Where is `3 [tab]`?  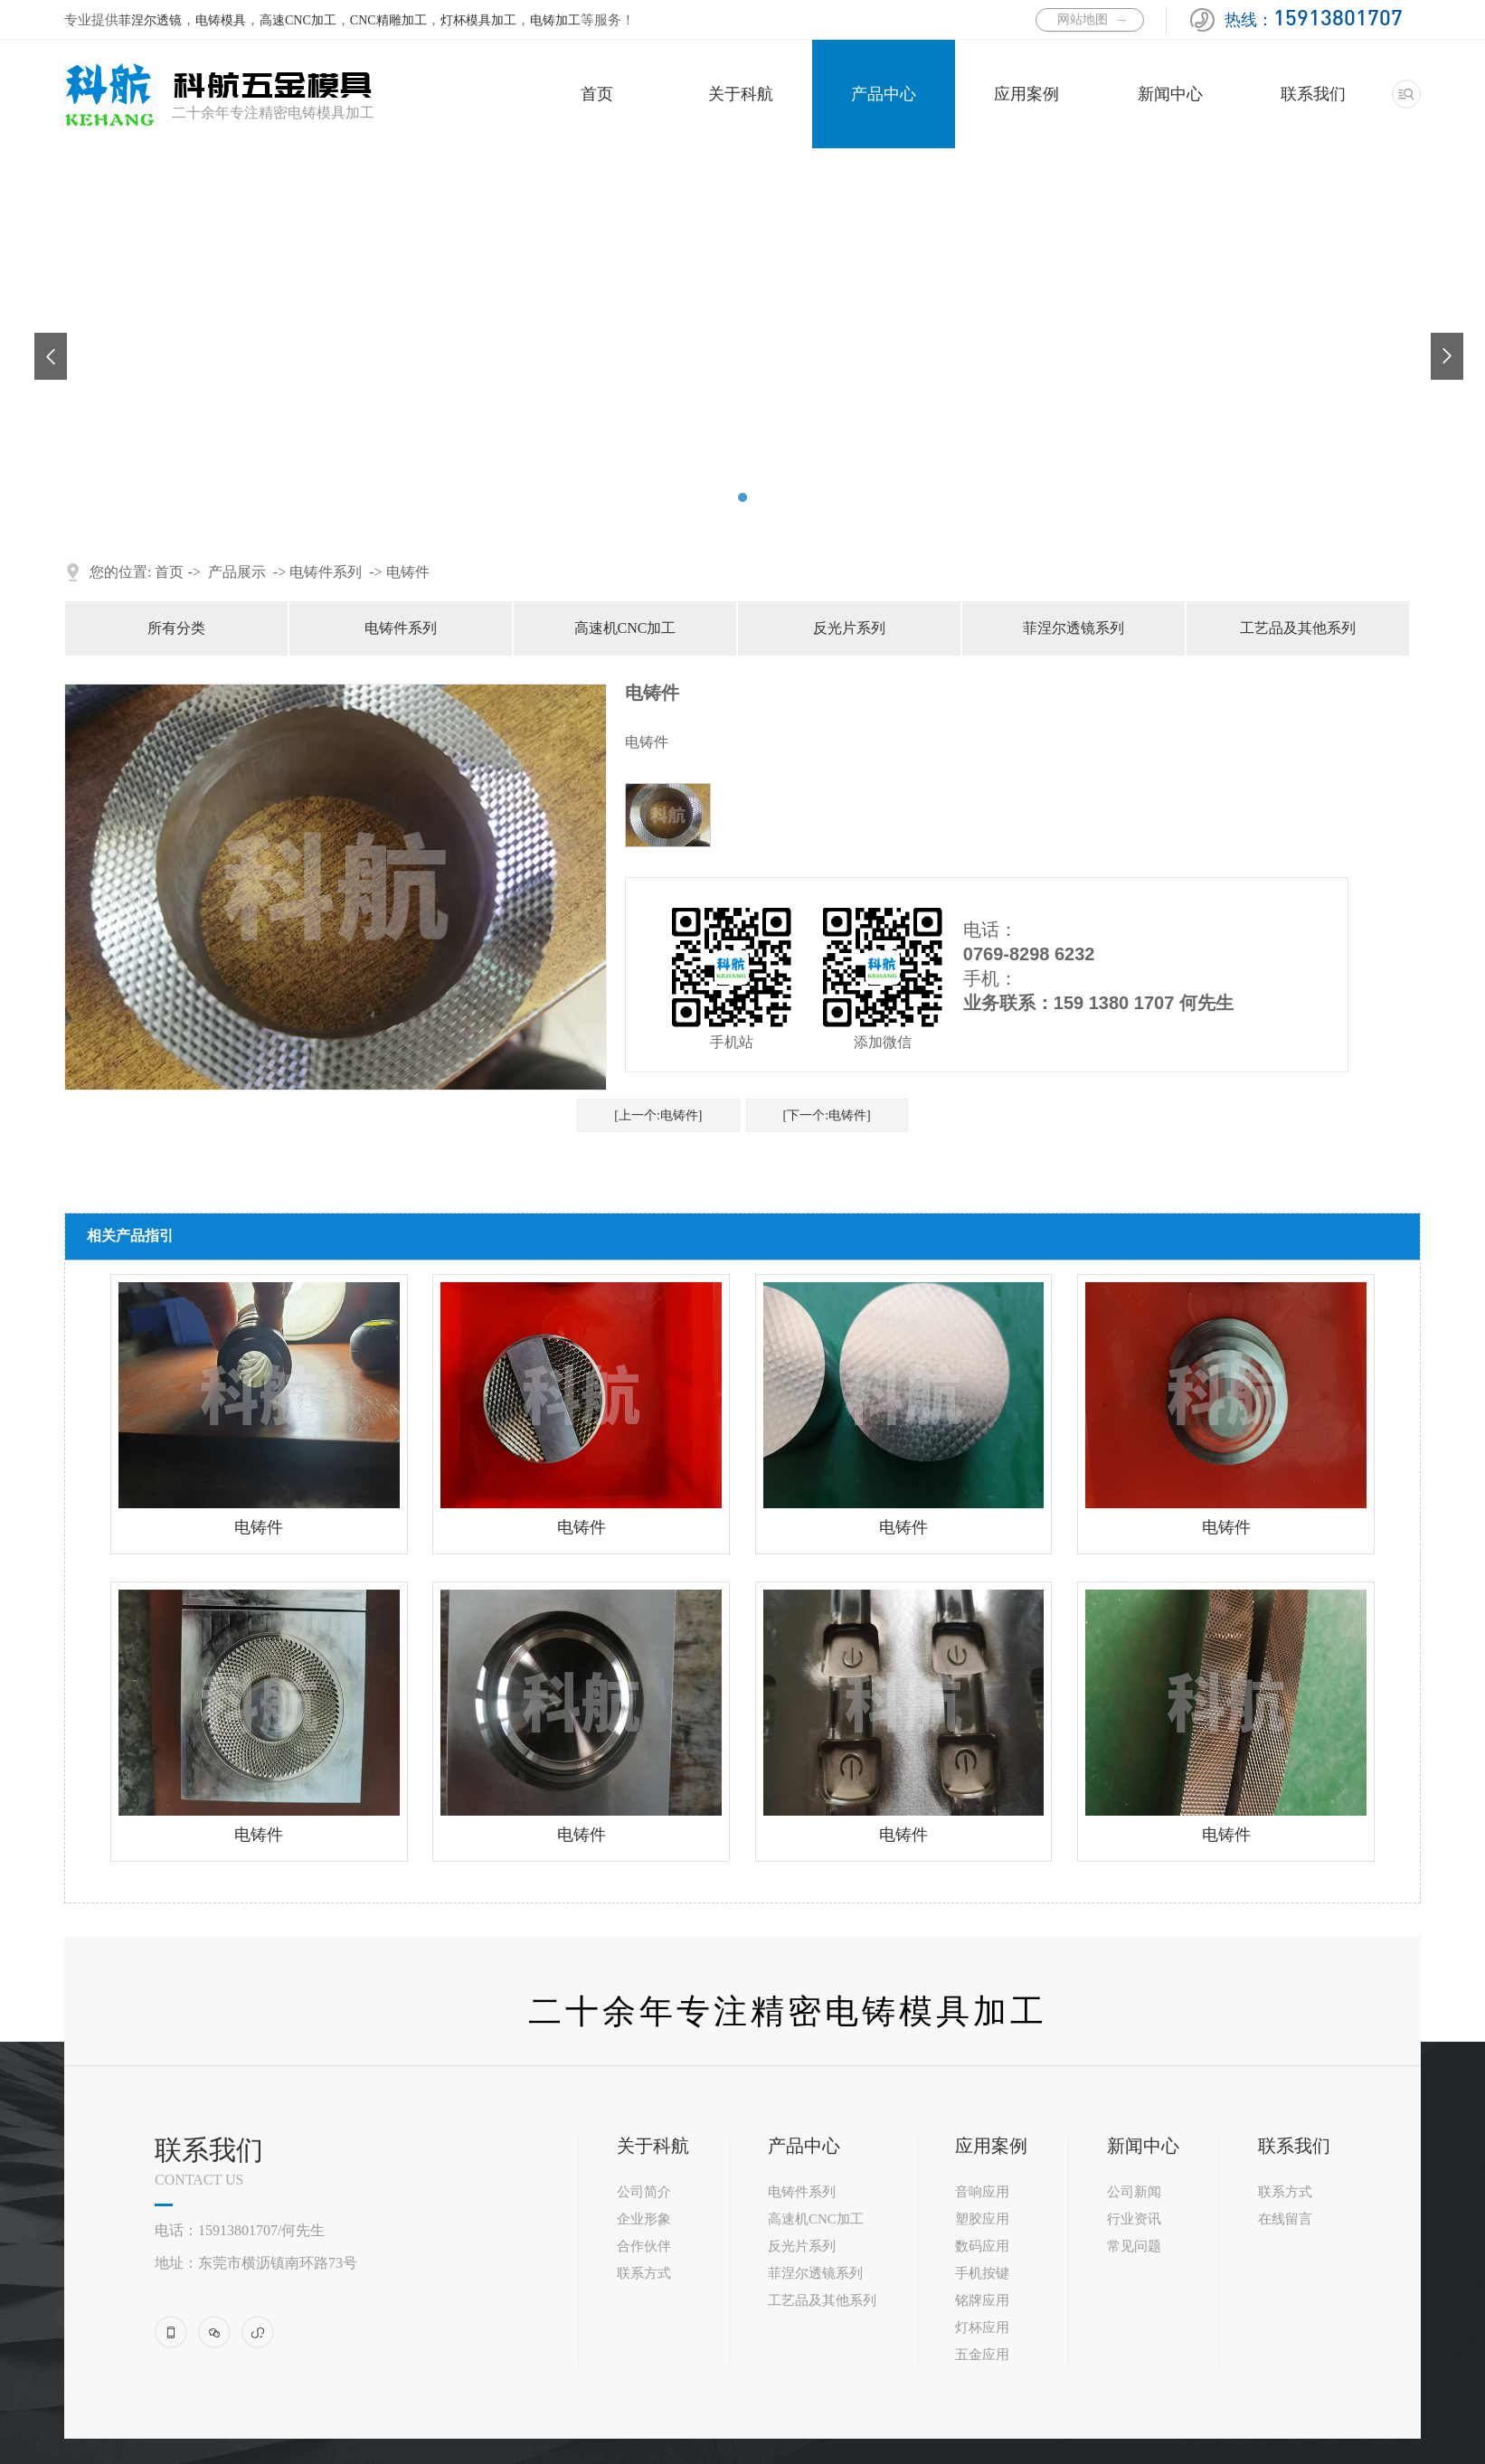
3 [tab] is located at coordinates (764, 497).